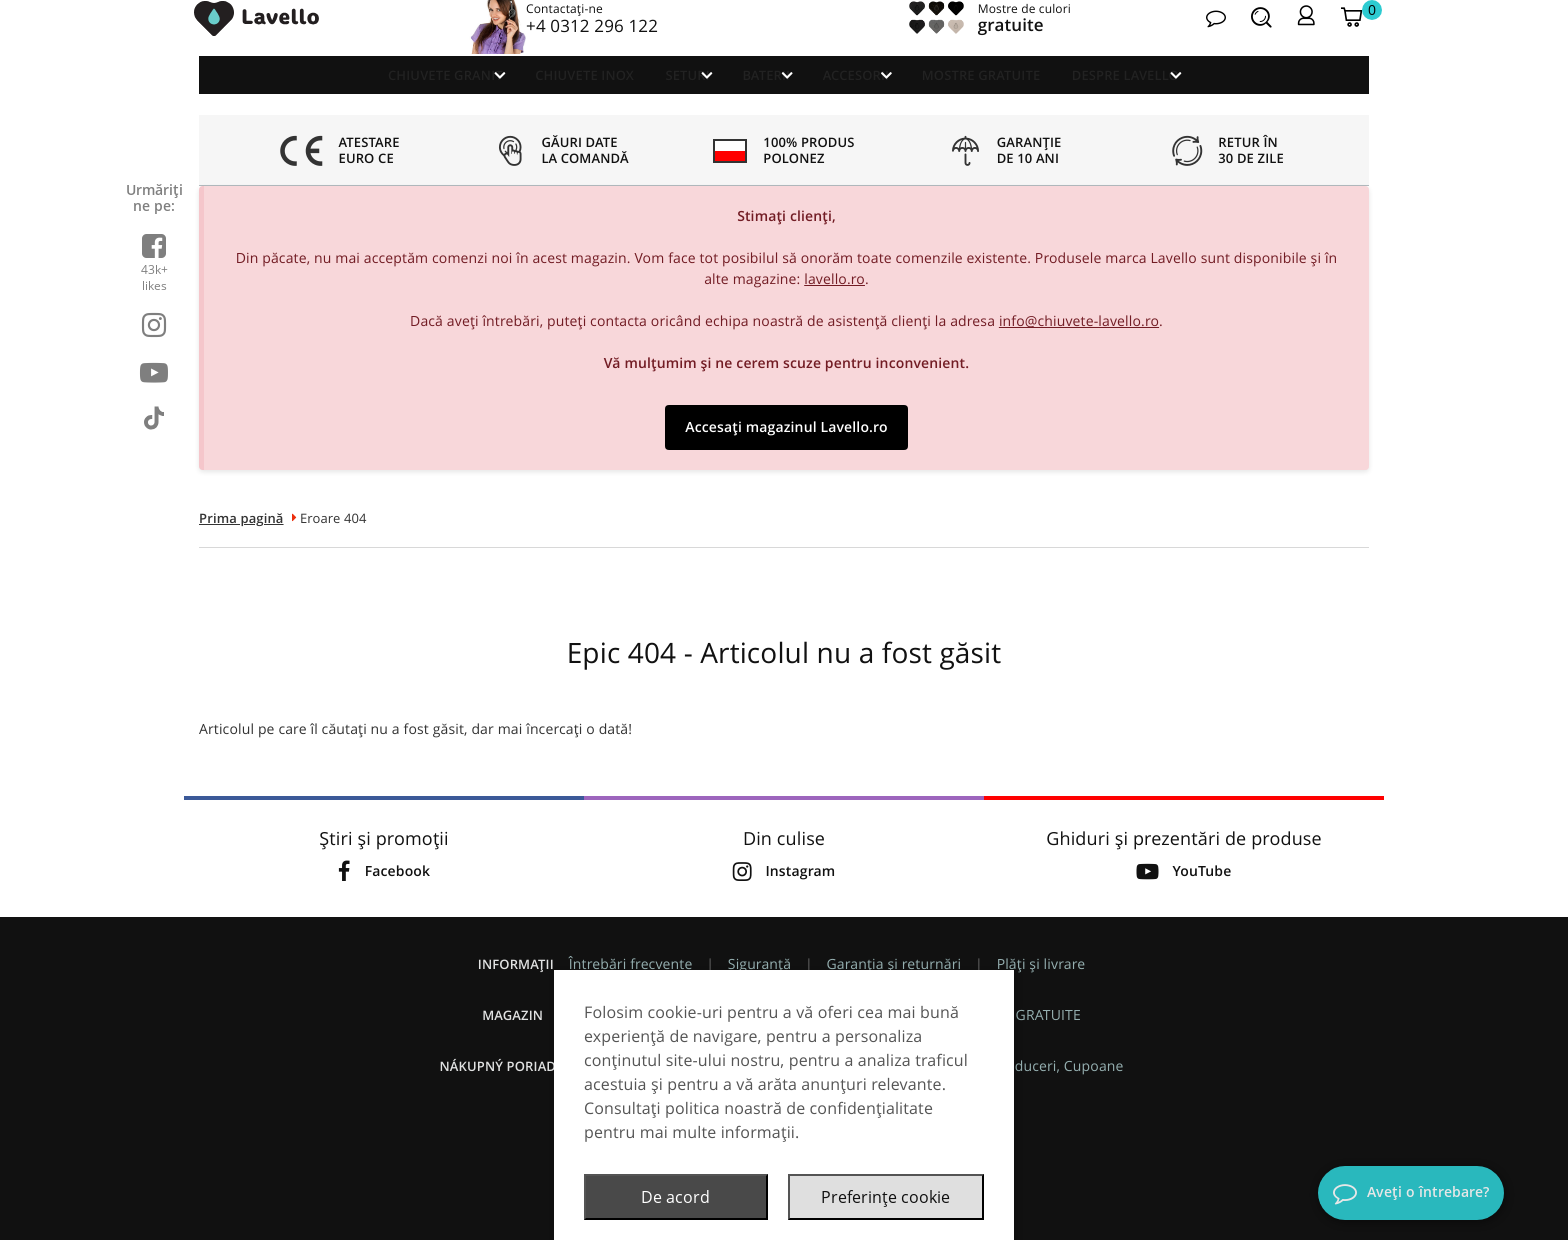 The width and height of the screenshot is (1568, 1240). What do you see at coordinates (1029, 1066) in the screenshot?
I see `Promoții, Reduceri, Cupoane` at bounding box center [1029, 1066].